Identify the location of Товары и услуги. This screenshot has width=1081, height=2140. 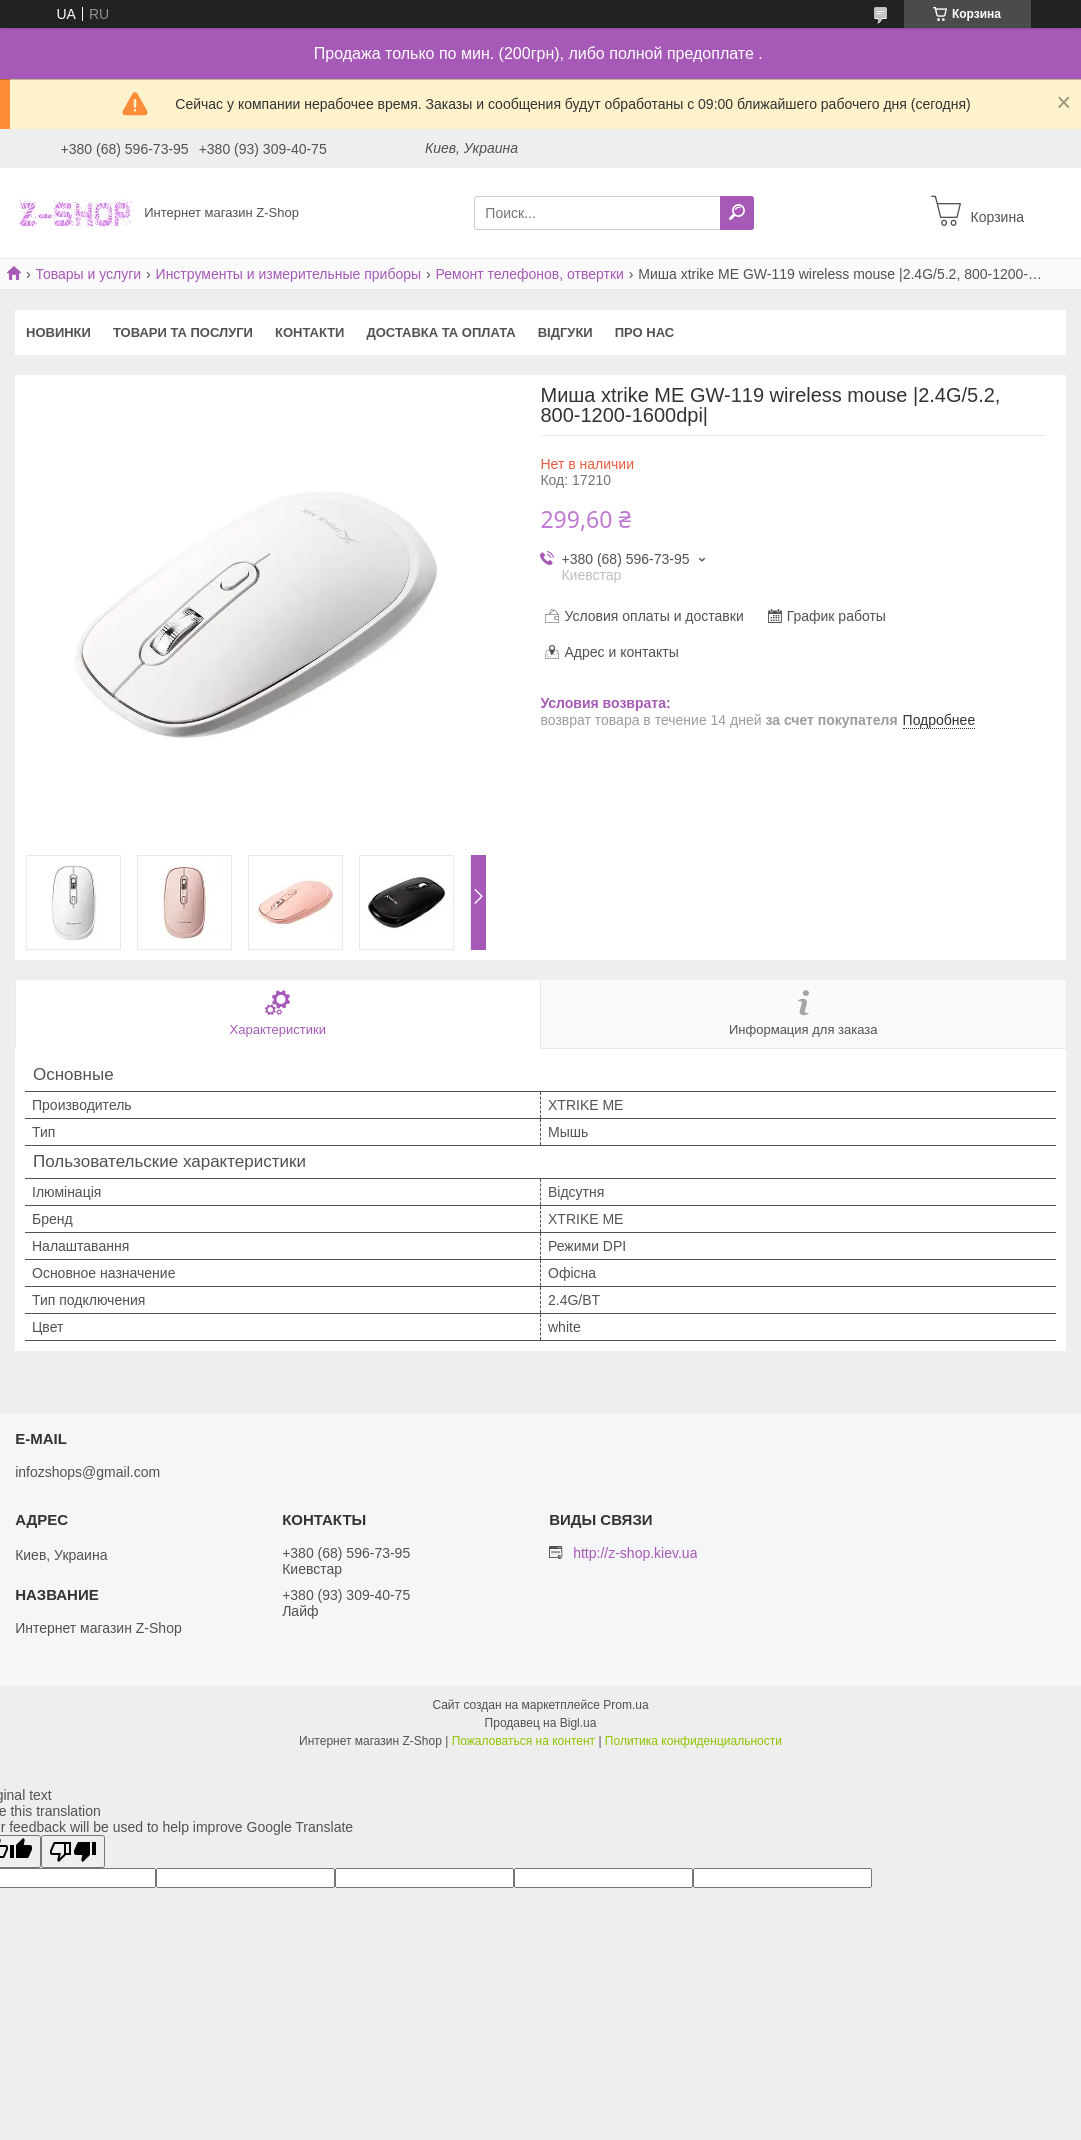
(88, 274).